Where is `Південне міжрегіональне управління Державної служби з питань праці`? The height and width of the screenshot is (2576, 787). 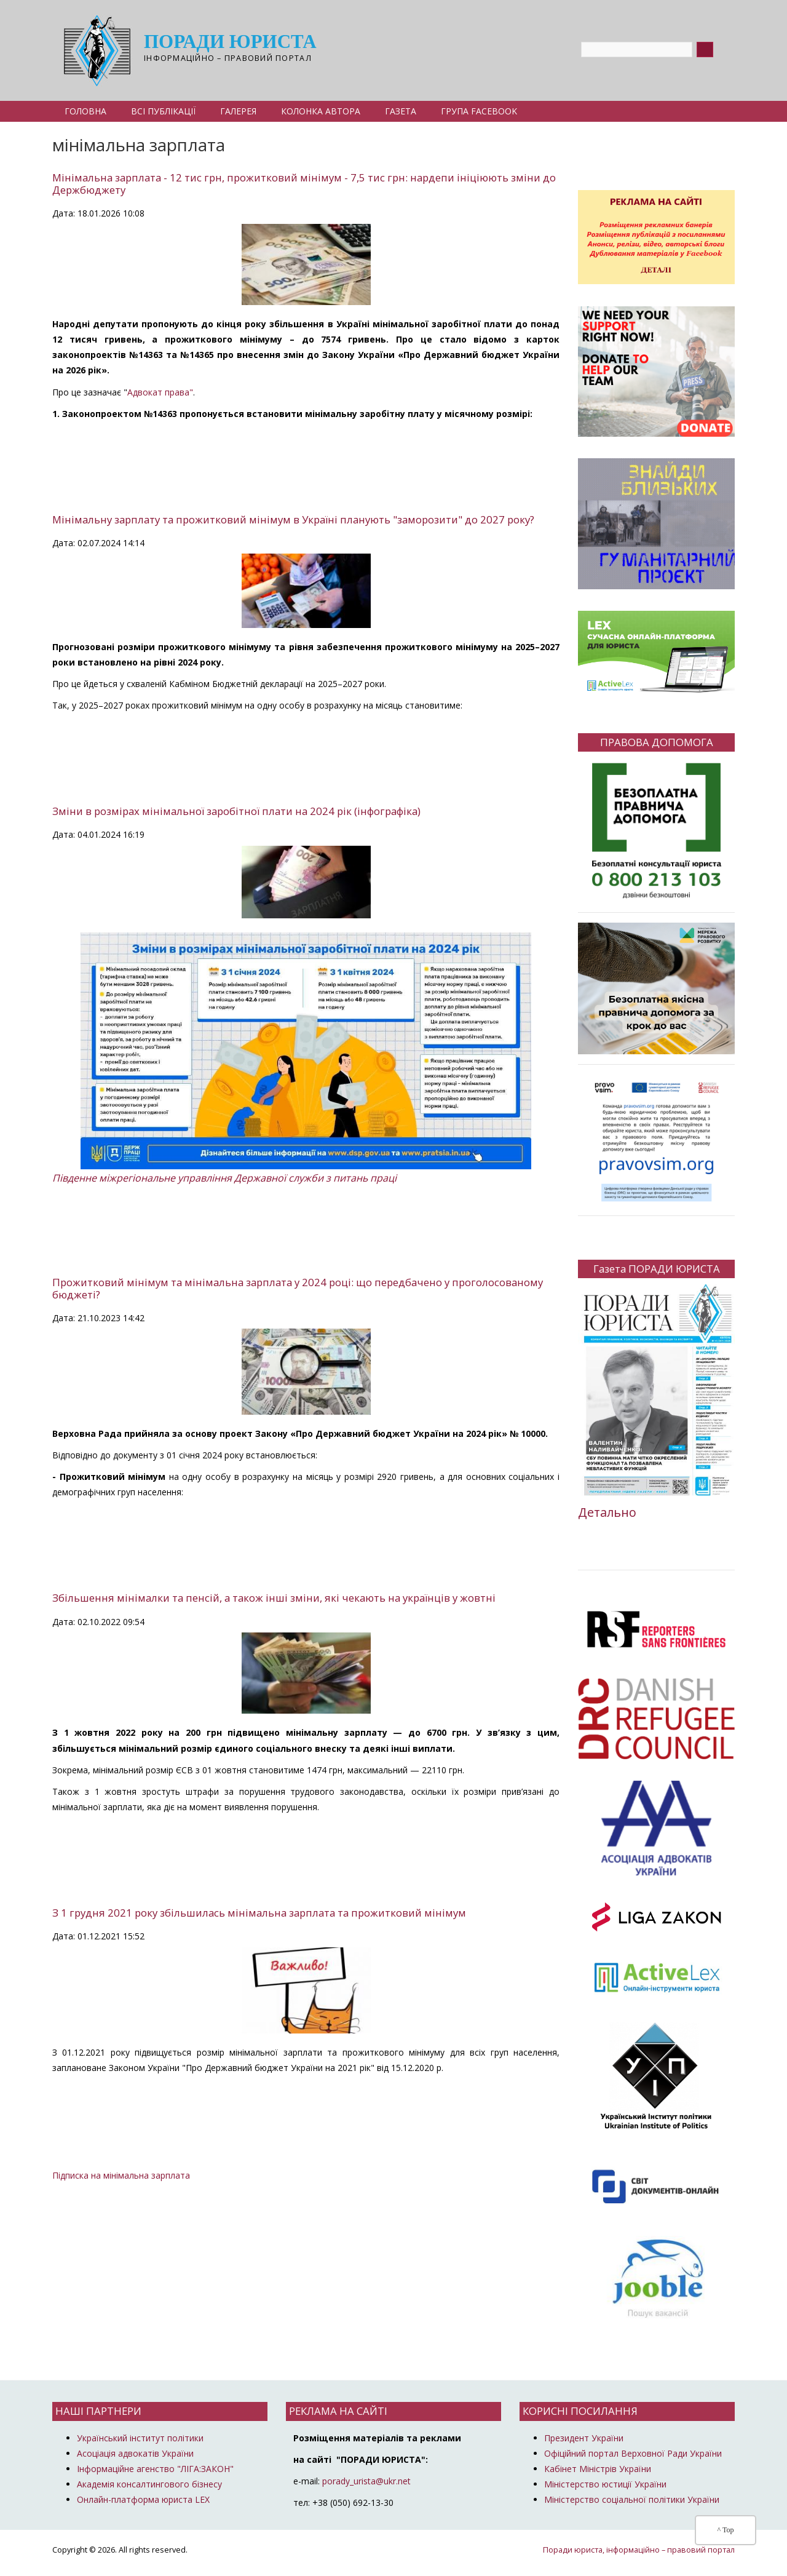
Південне міжрегіональне управління Державної служби з питань праці is located at coordinates (224, 1178).